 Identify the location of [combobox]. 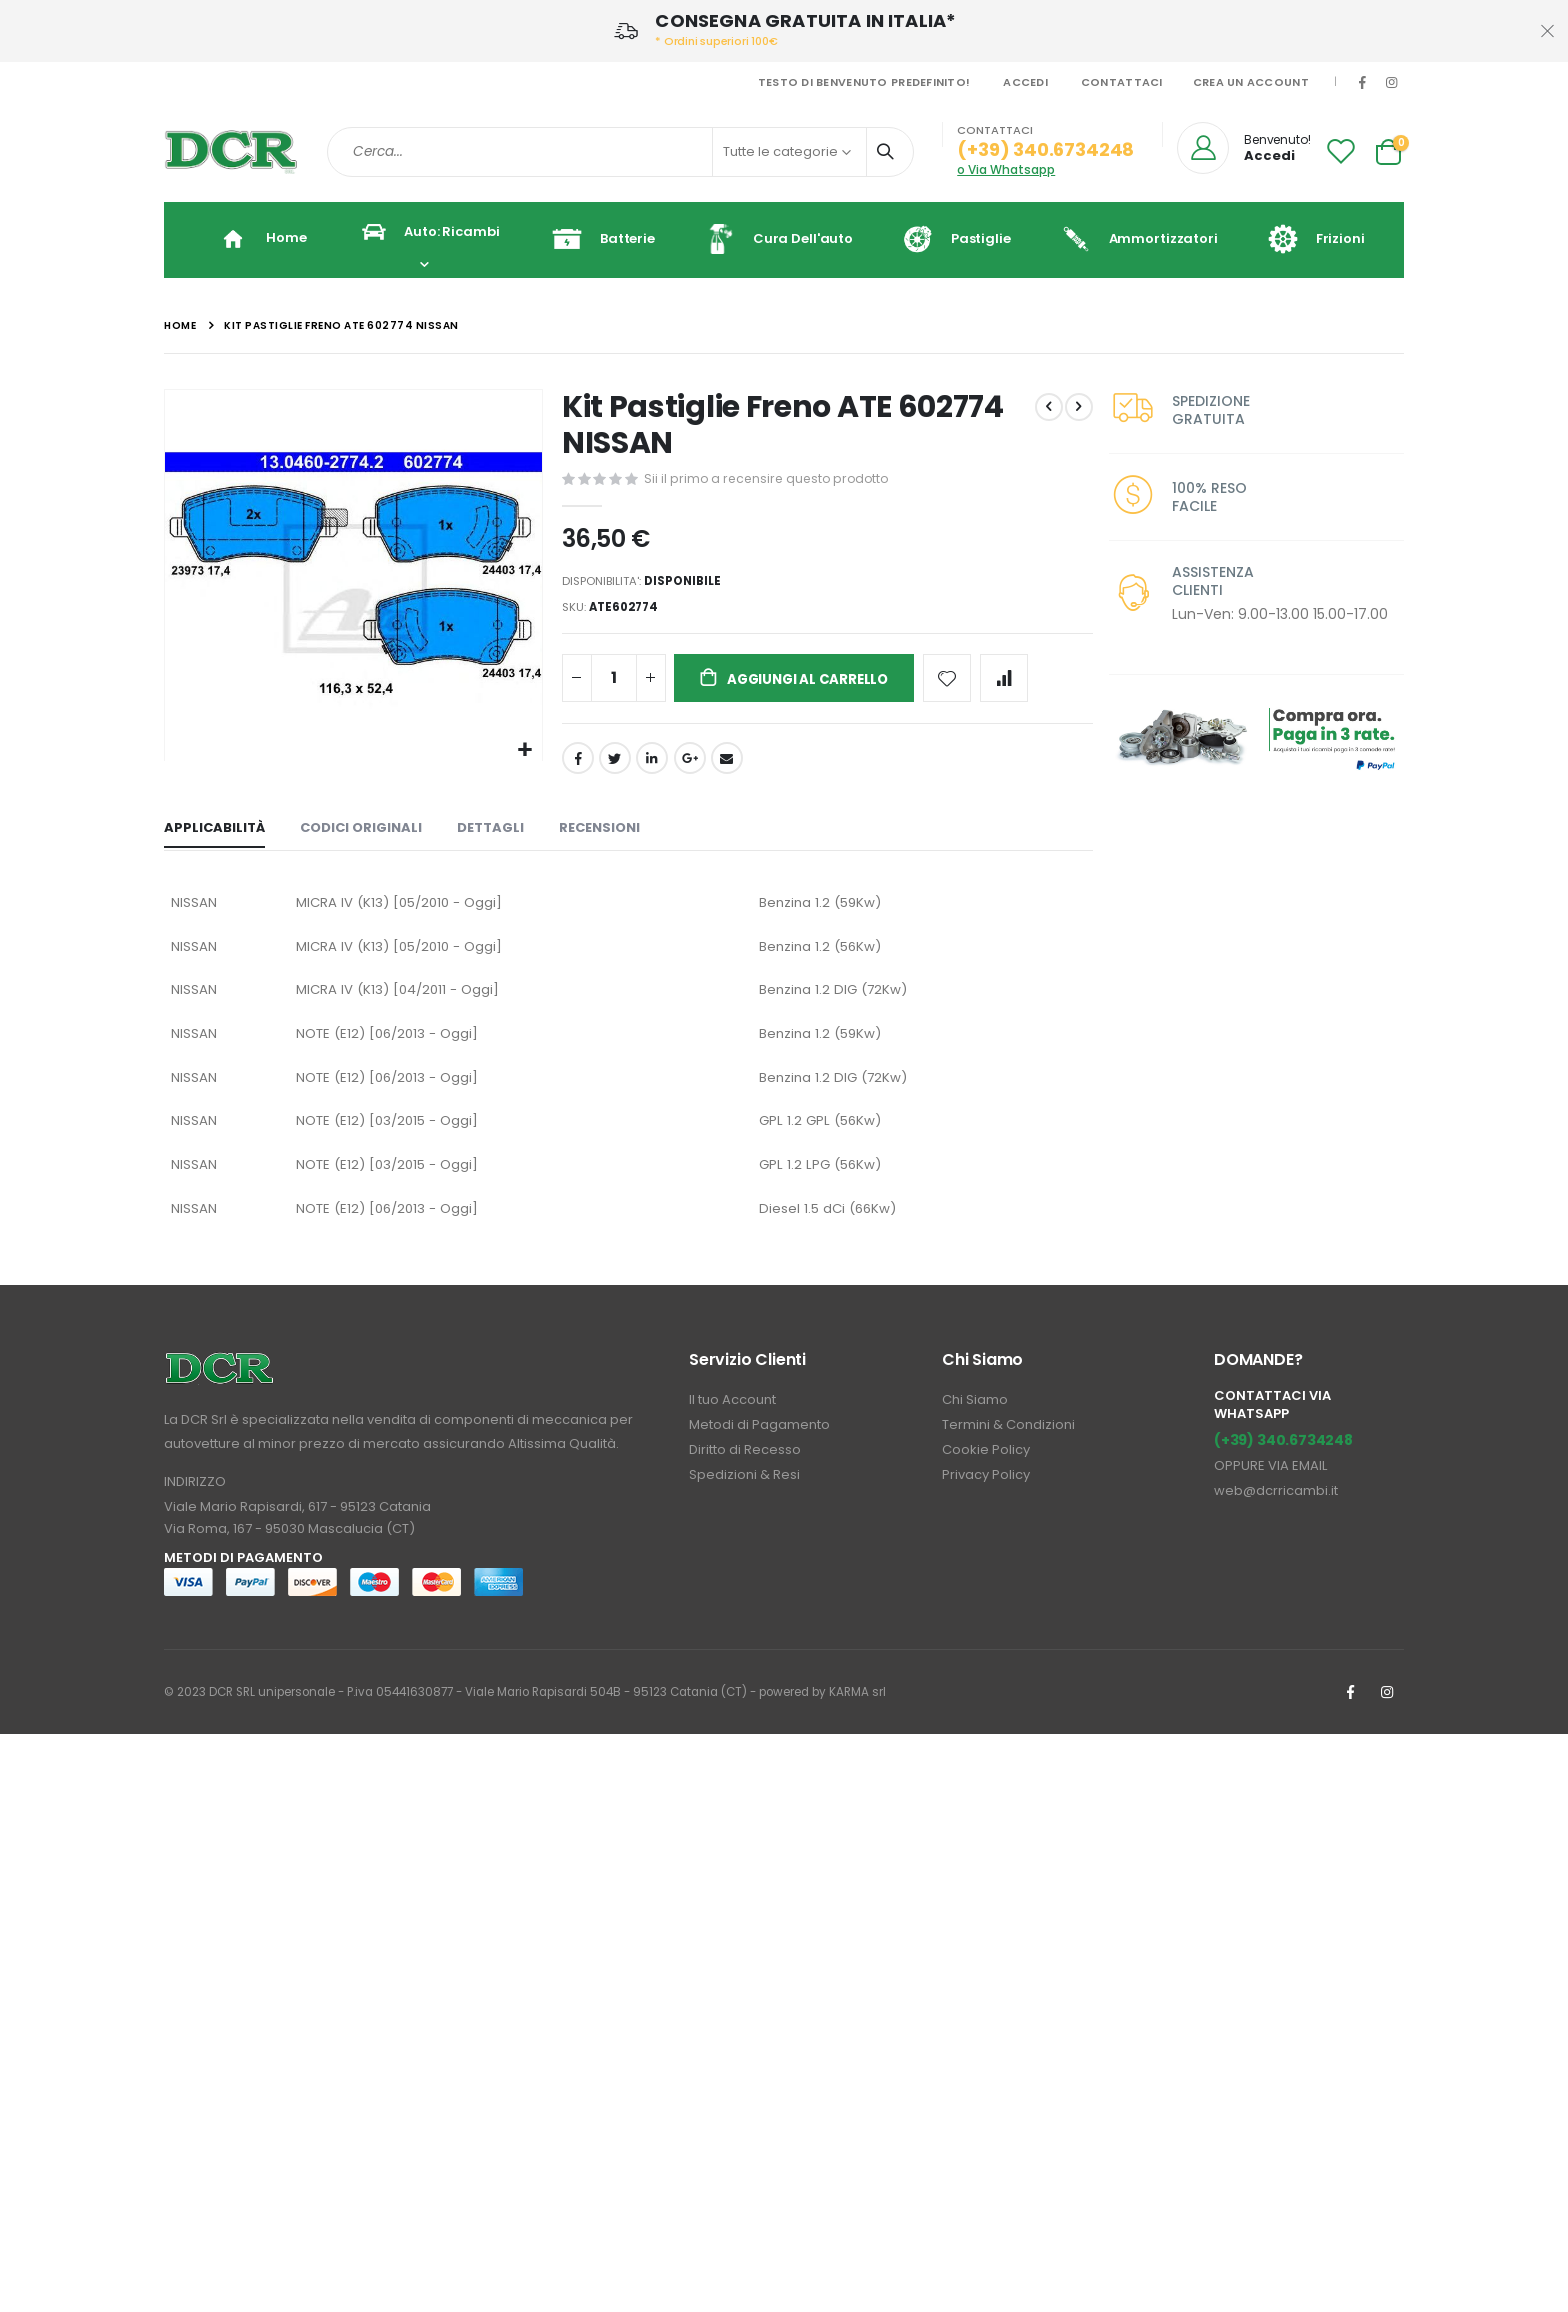
(620, 152).